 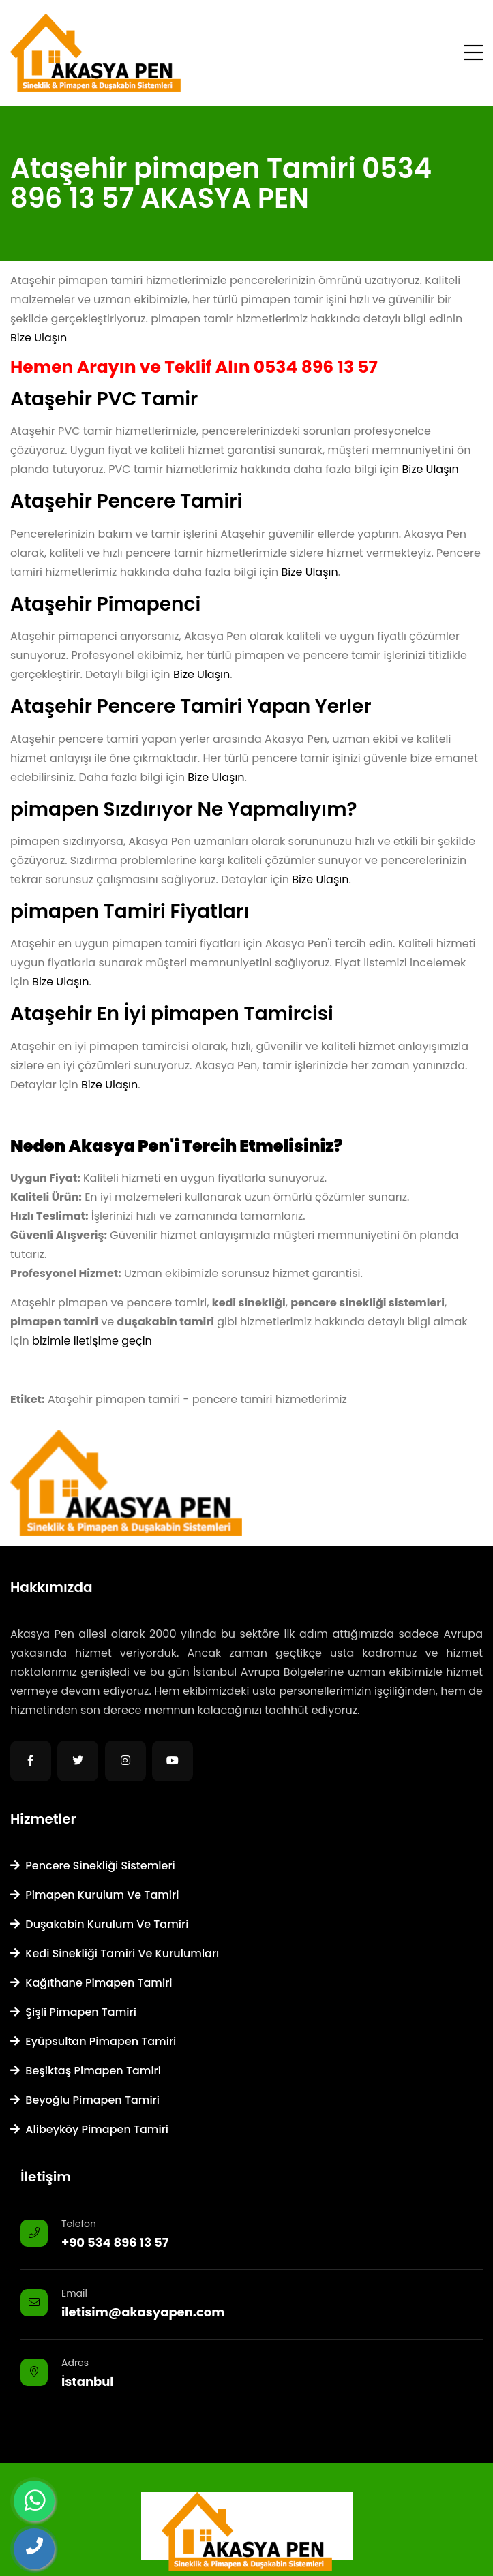 I want to click on Pencere Sinekliği Sistemleri, so click(x=92, y=1865).